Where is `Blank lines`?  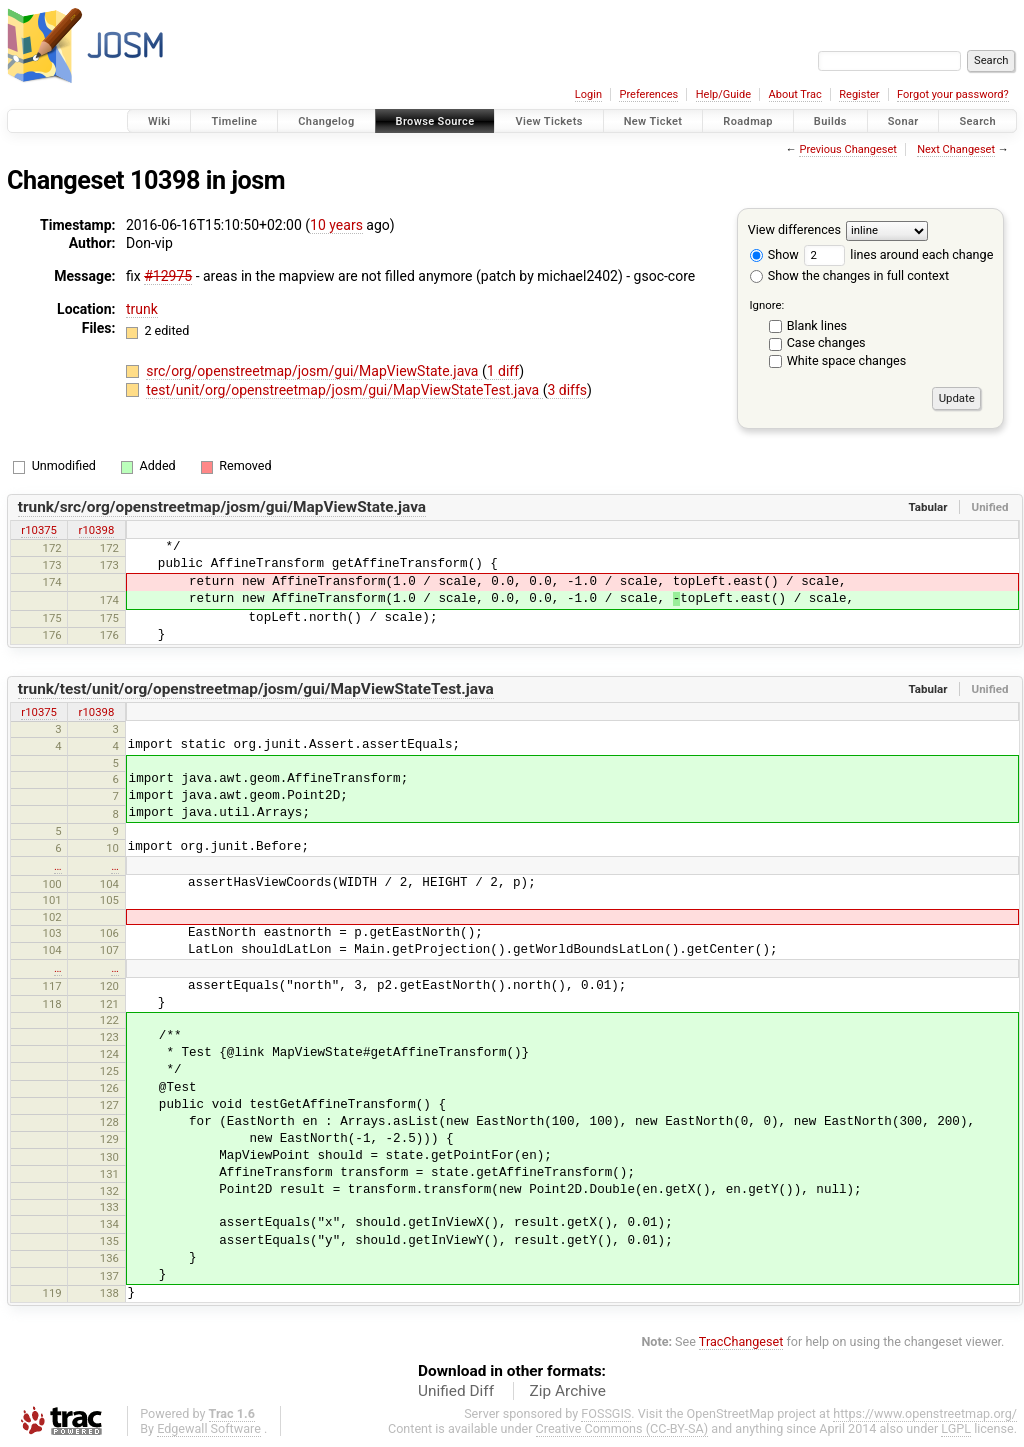 Blank lines is located at coordinates (817, 325).